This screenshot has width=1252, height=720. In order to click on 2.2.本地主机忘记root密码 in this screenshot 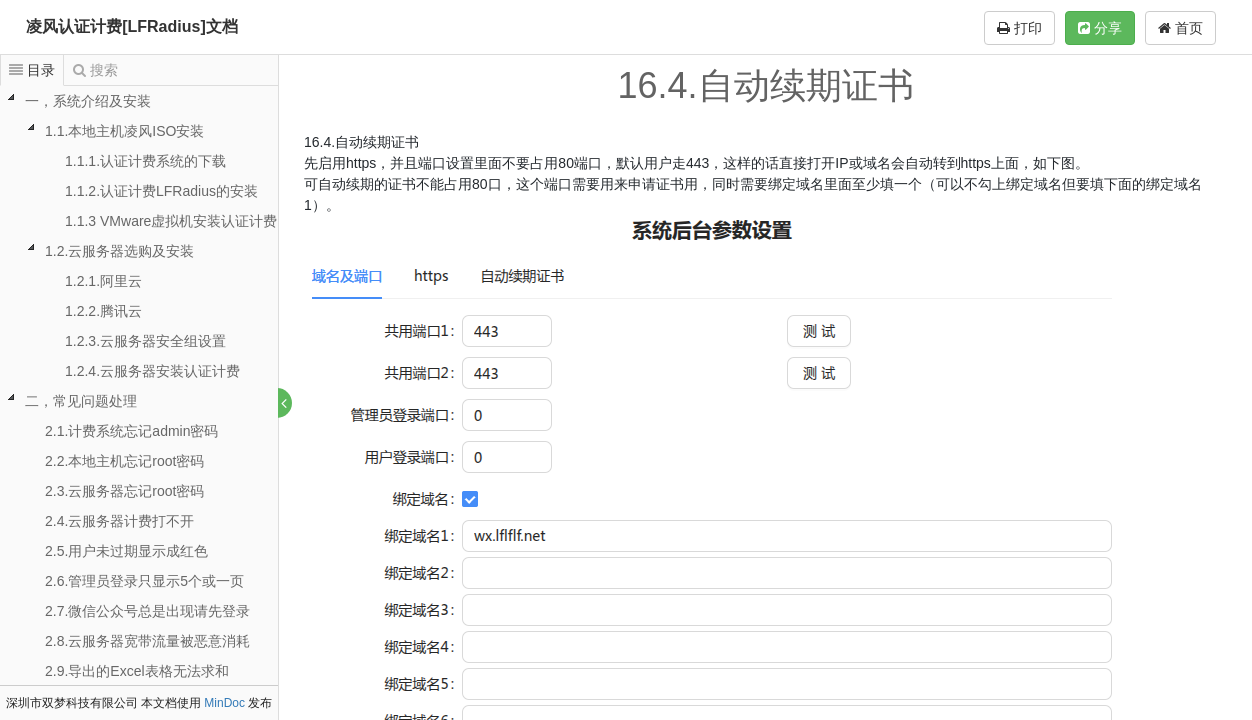, I will do `click(124, 461)`.